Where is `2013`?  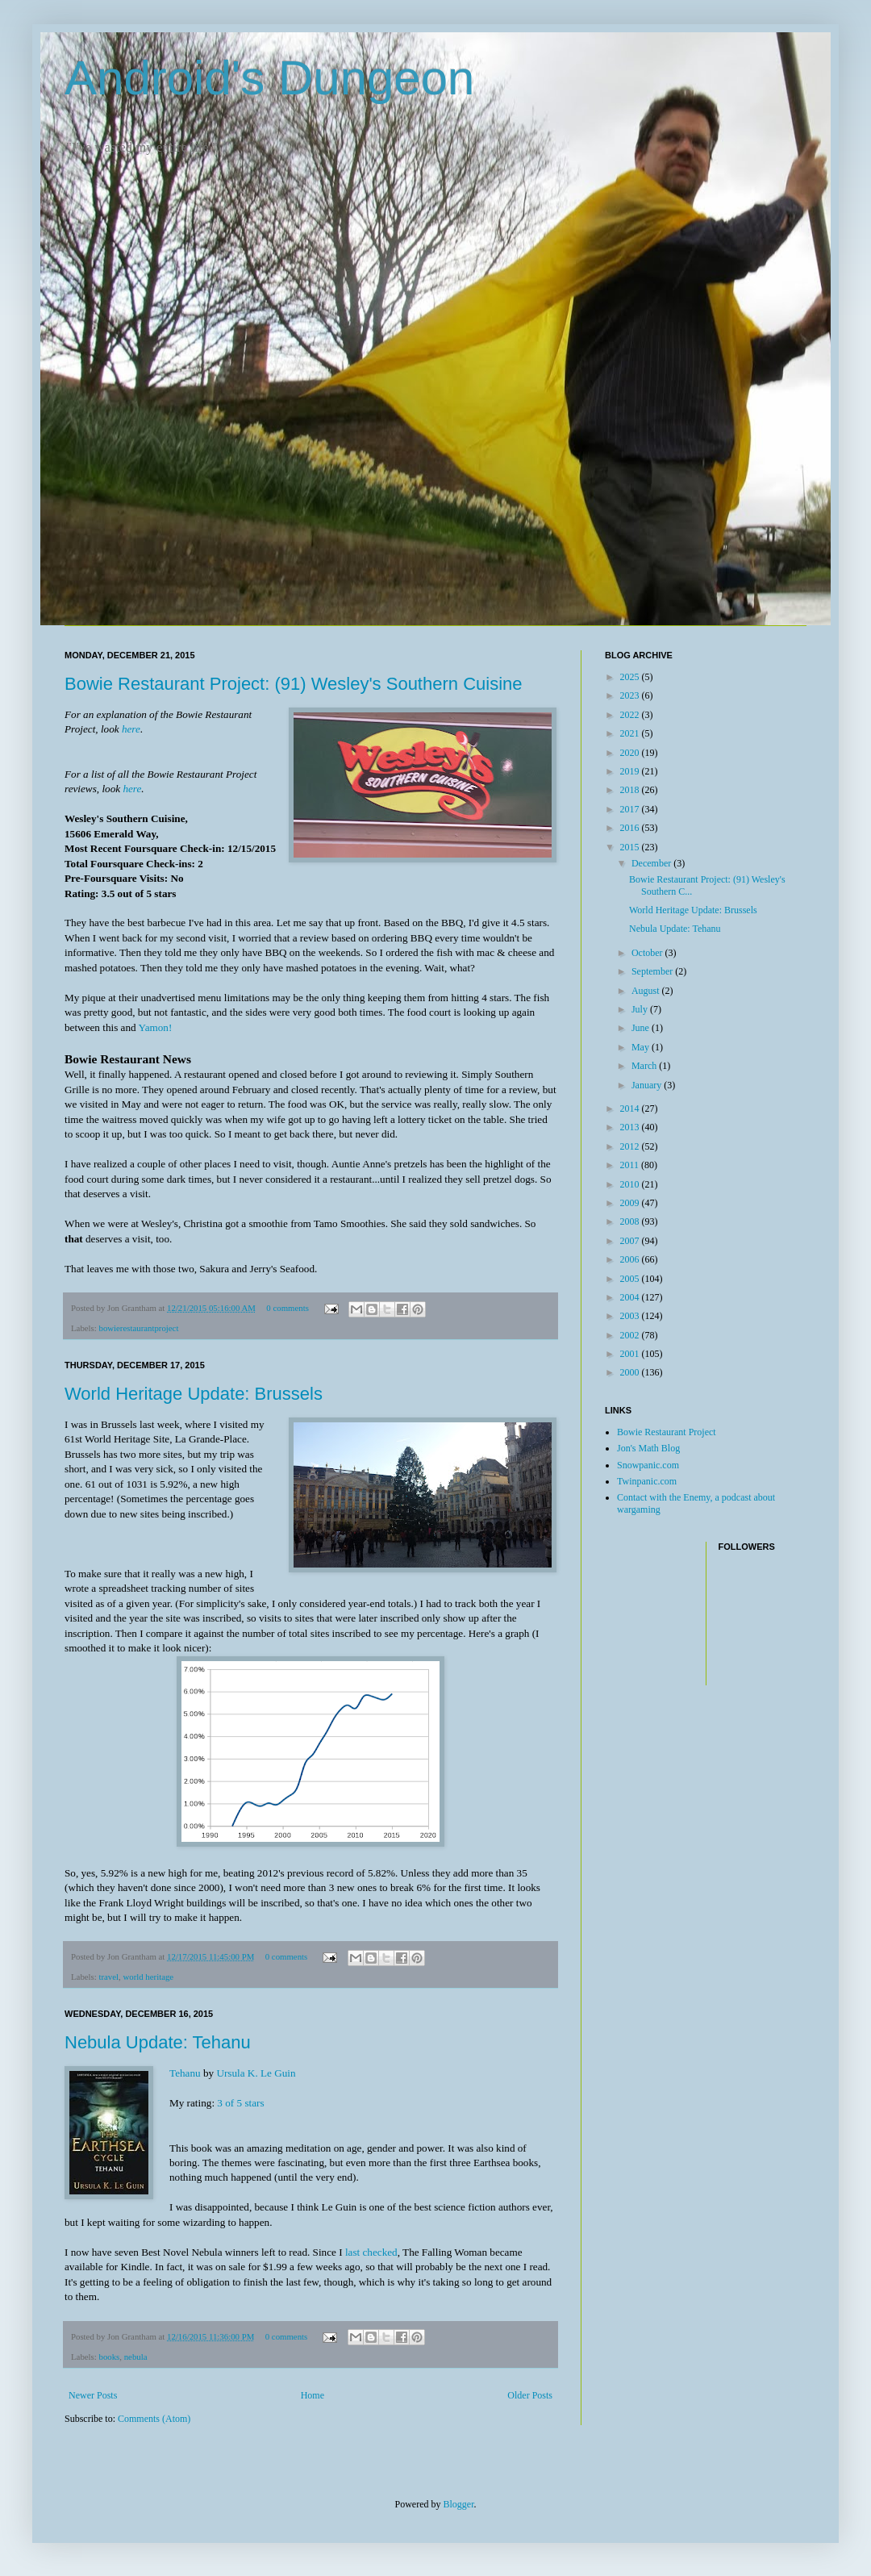 2013 is located at coordinates (631, 1127).